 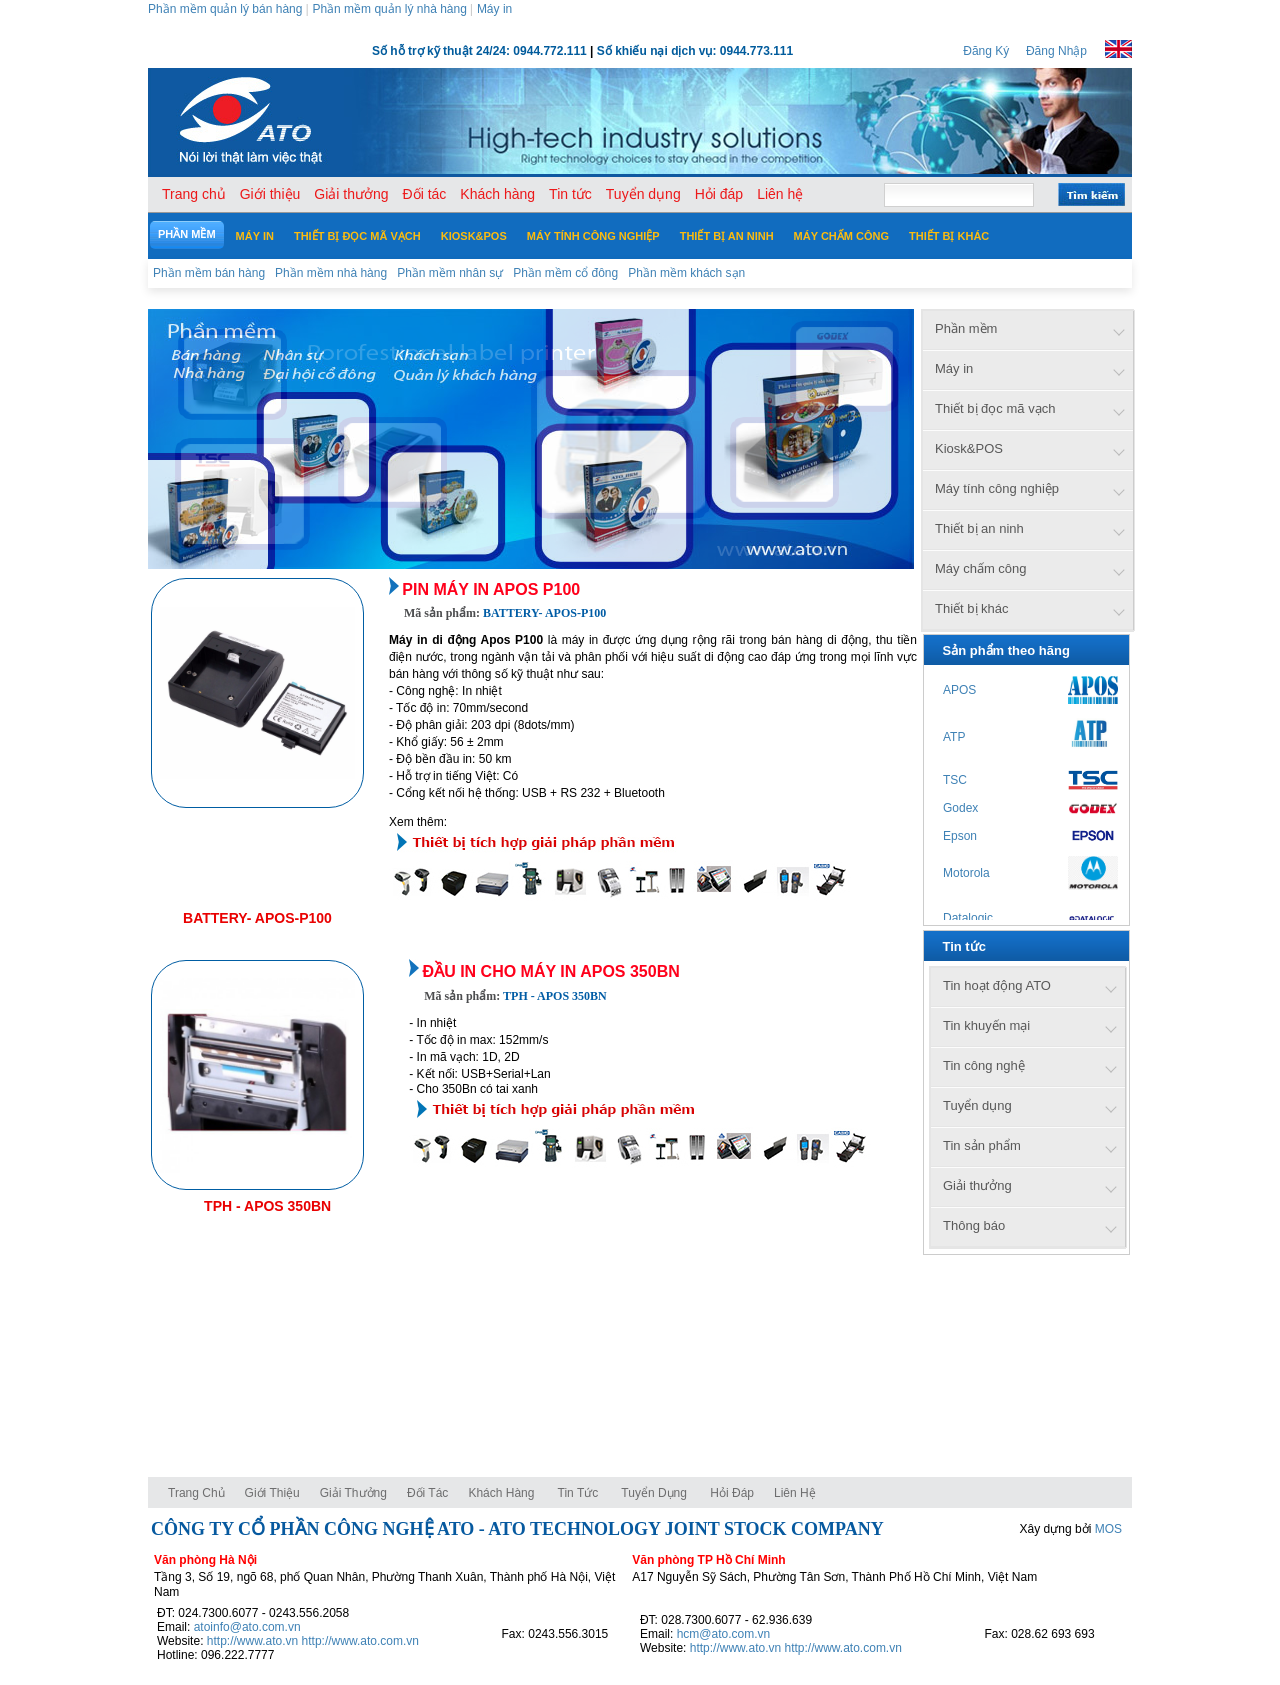 I want to click on Godex, so click(x=960, y=808).